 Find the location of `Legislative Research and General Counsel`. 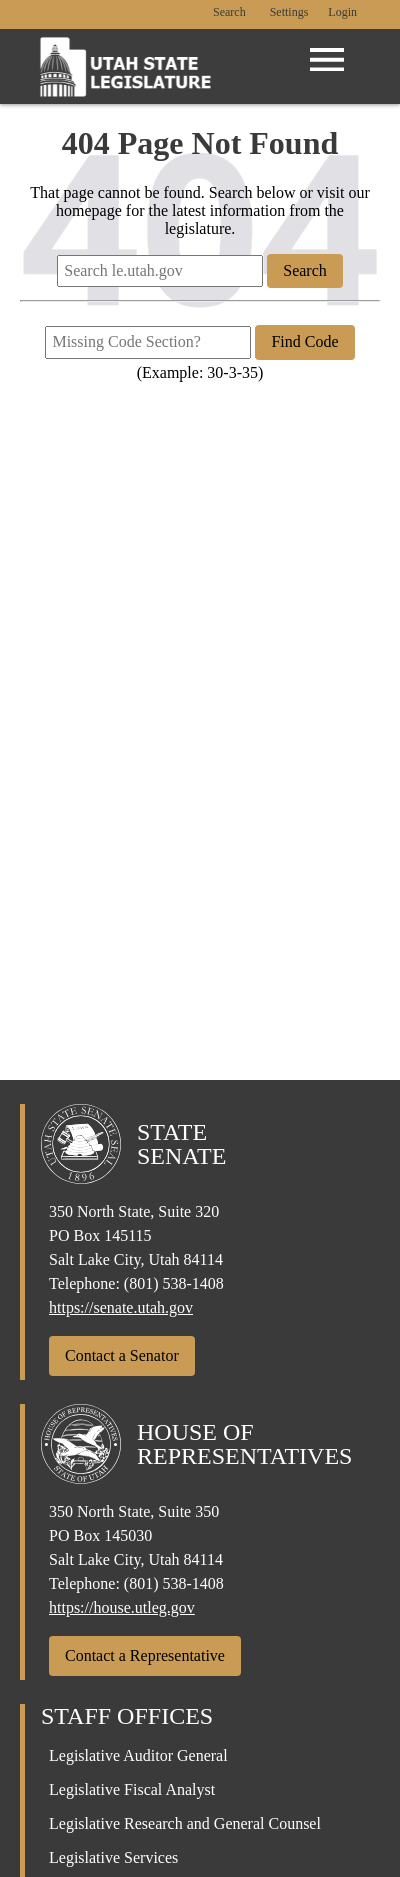

Legislative Research and General Counsel is located at coordinates (185, 1823).